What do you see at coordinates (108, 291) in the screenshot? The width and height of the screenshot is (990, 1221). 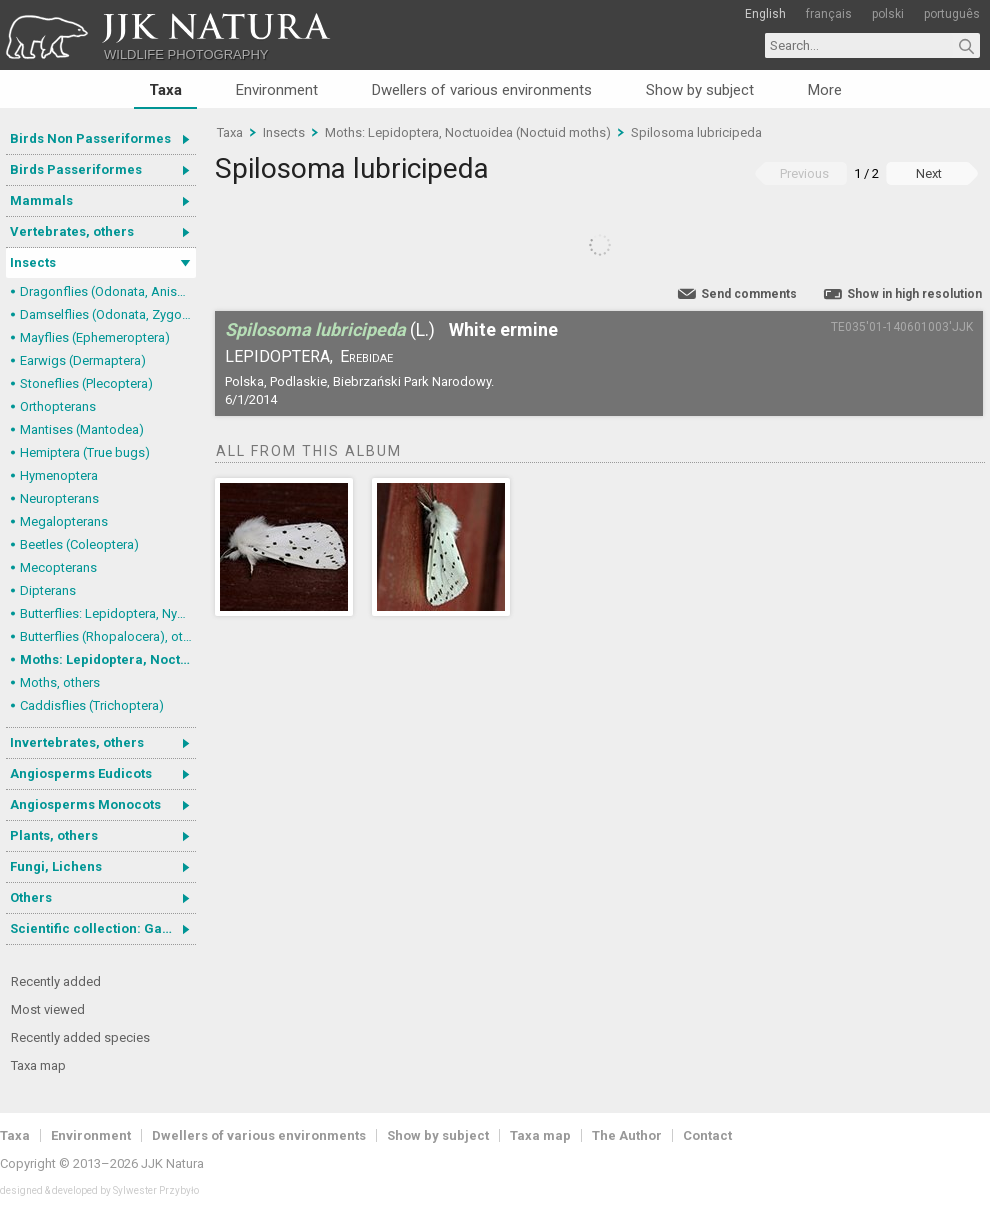 I see `Dragonflies (Odonata, Anisoptera)` at bounding box center [108, 291].